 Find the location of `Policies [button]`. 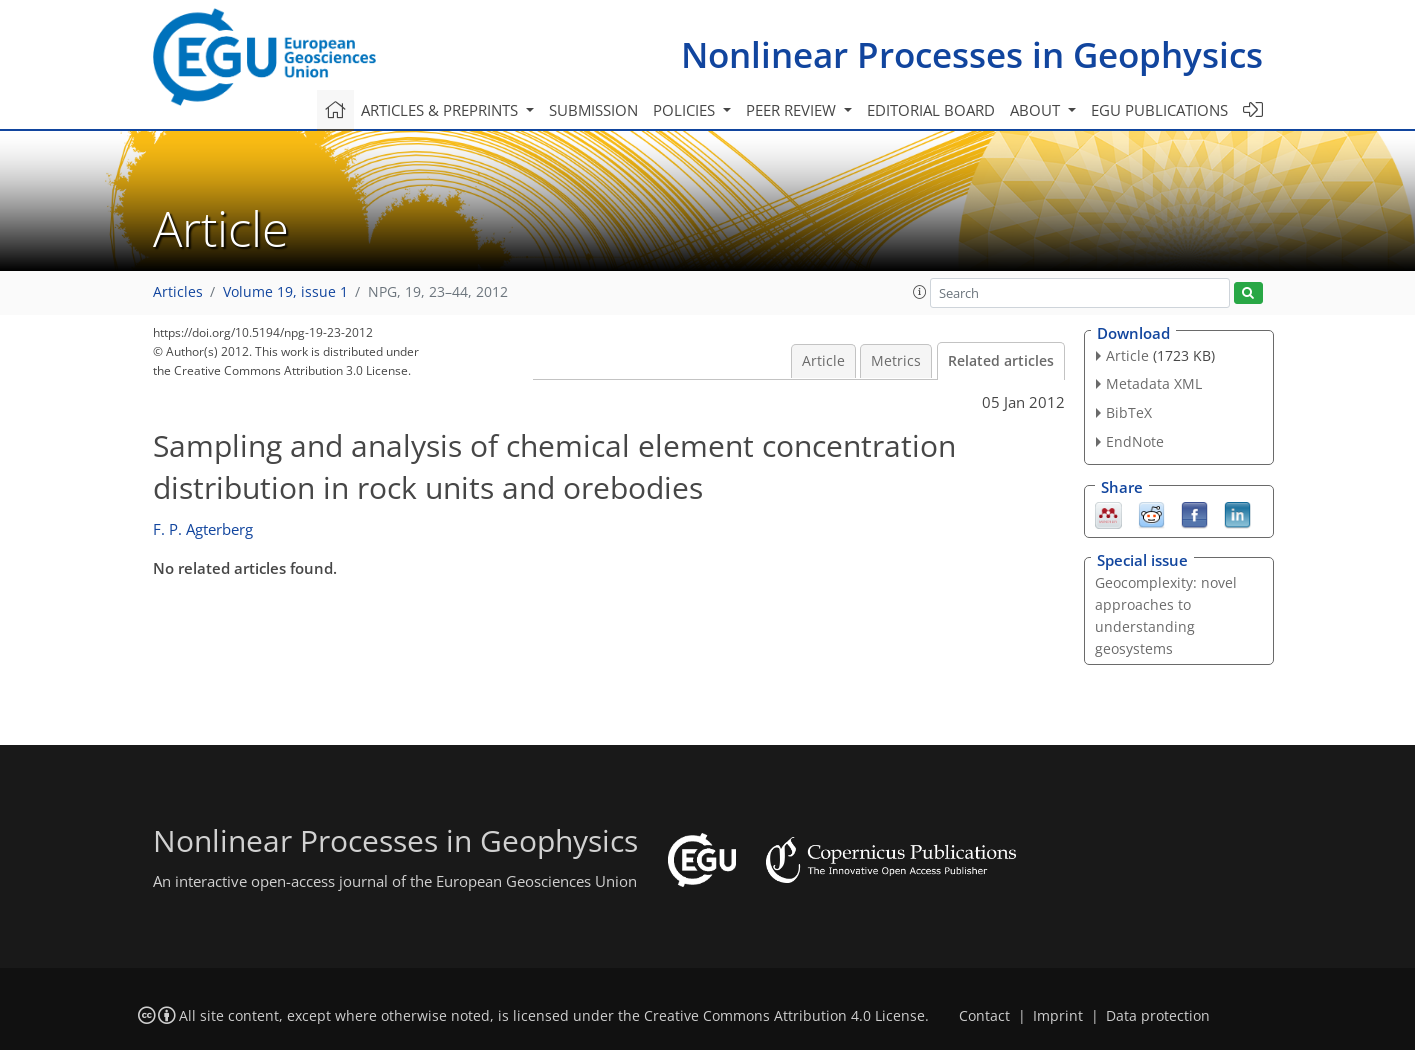

Policies [button] is located at coordinates (686, 110).